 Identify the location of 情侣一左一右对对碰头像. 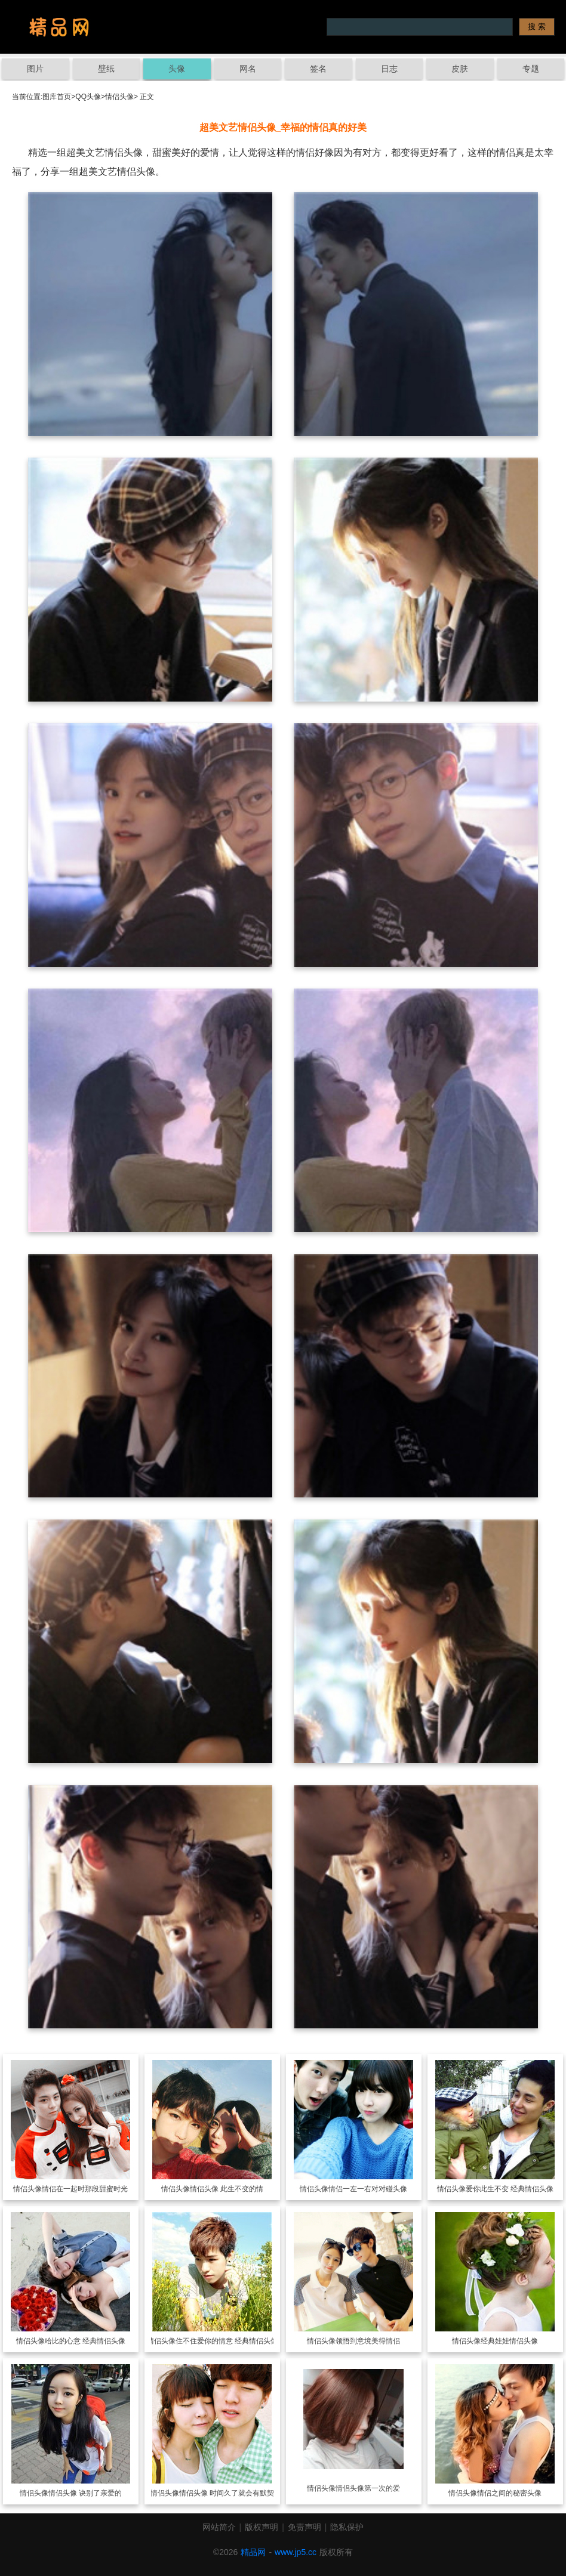
(367, 2189).